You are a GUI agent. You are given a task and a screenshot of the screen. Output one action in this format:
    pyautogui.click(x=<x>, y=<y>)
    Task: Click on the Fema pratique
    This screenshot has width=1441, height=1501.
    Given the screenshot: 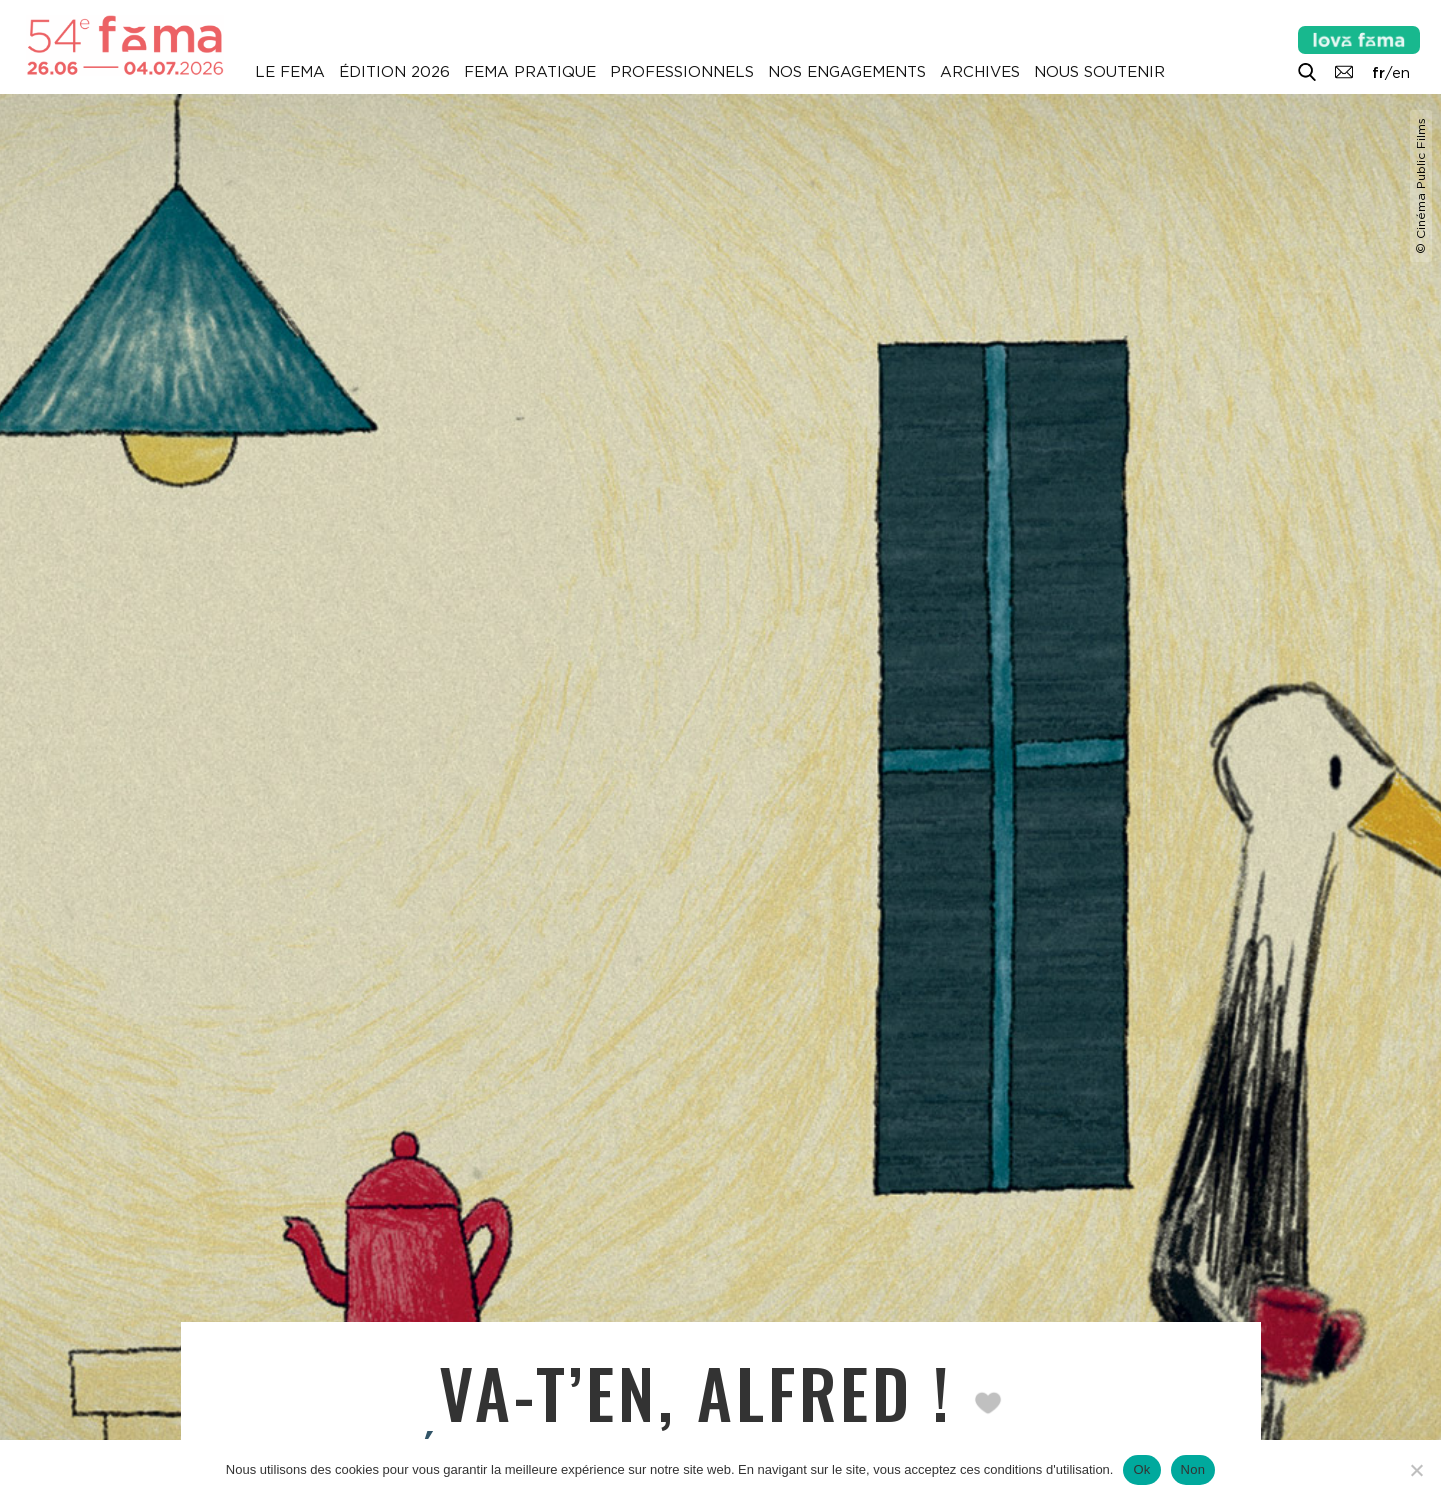 What is the action you would take?
    pyautogui.click(x=530, y=72)
    